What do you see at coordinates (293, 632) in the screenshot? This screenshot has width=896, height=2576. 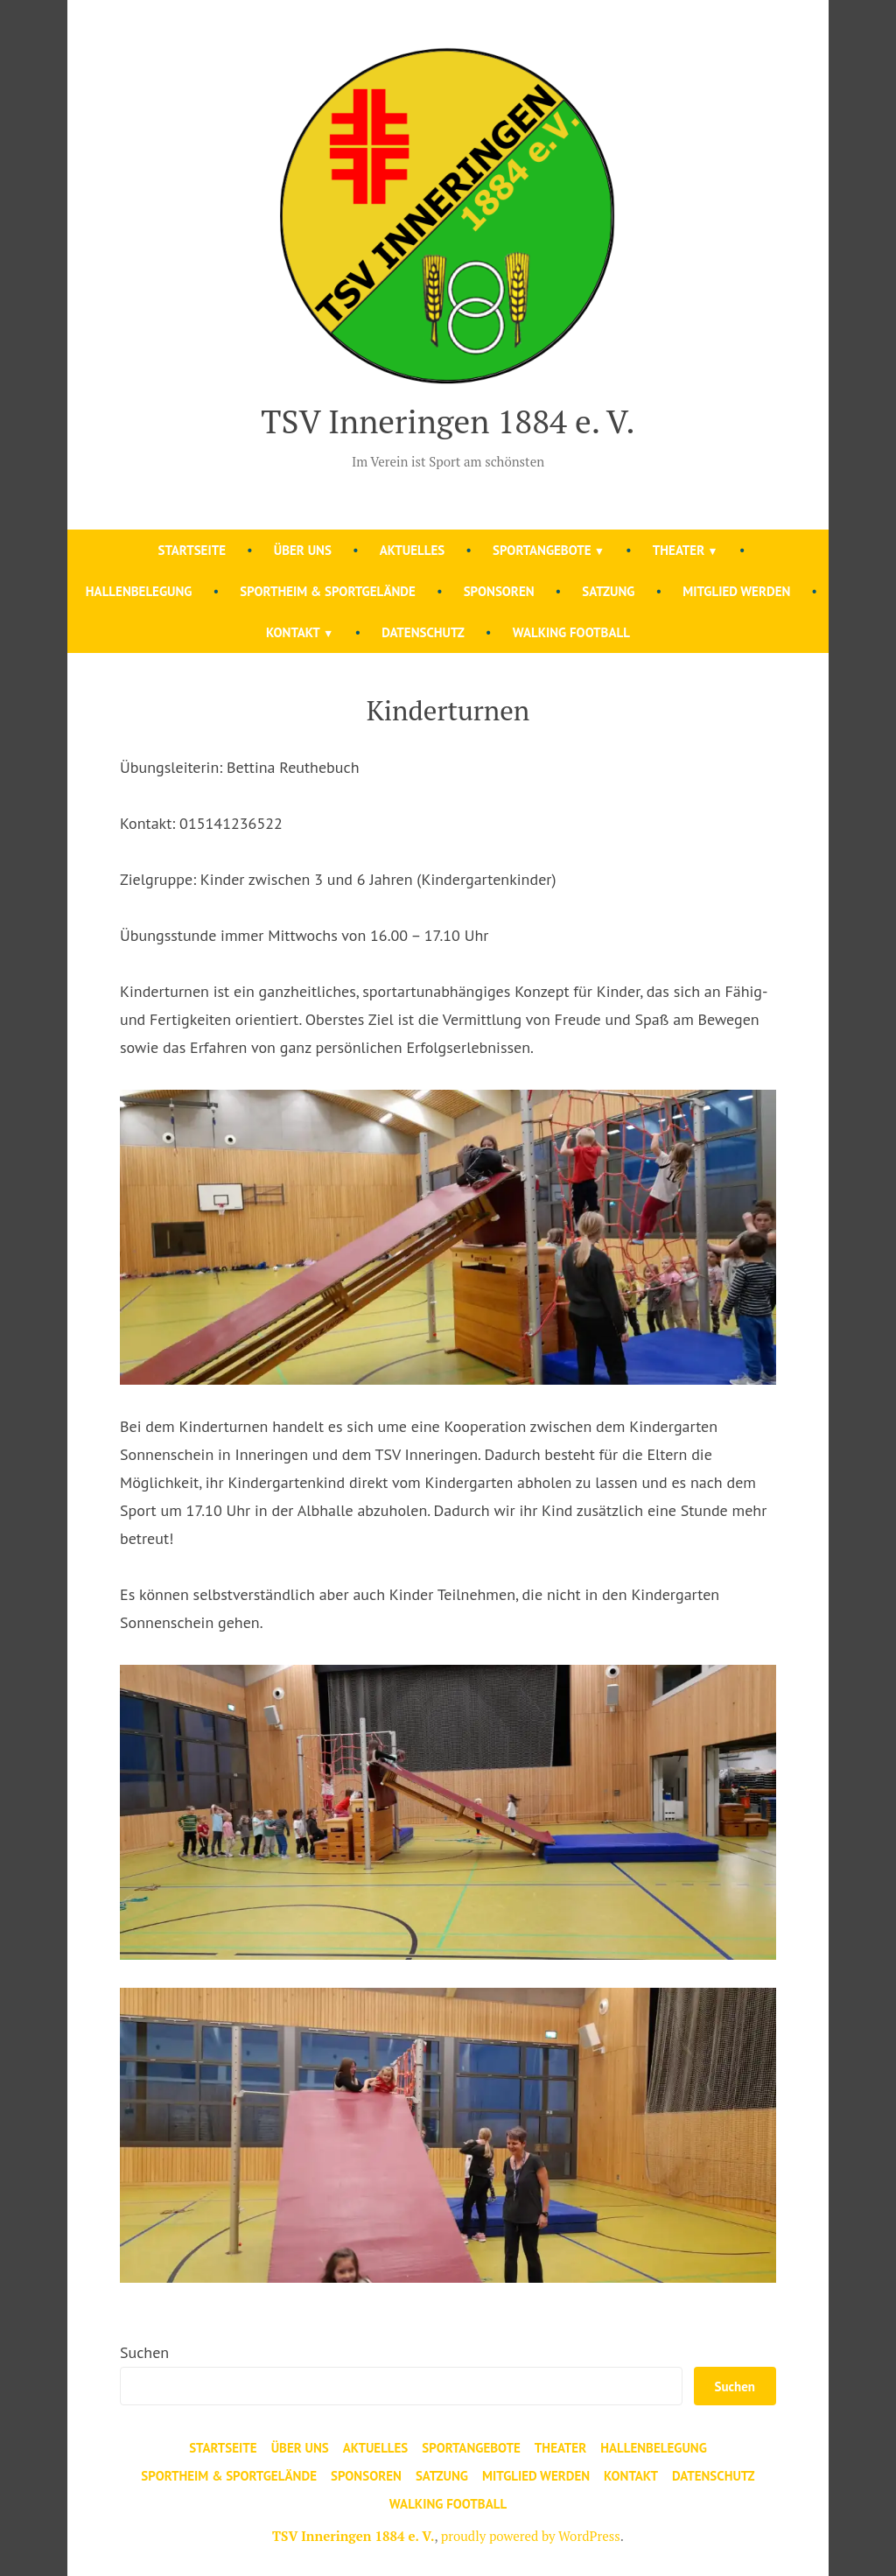 I see `Kontakt` at bounding box center [293, 632].